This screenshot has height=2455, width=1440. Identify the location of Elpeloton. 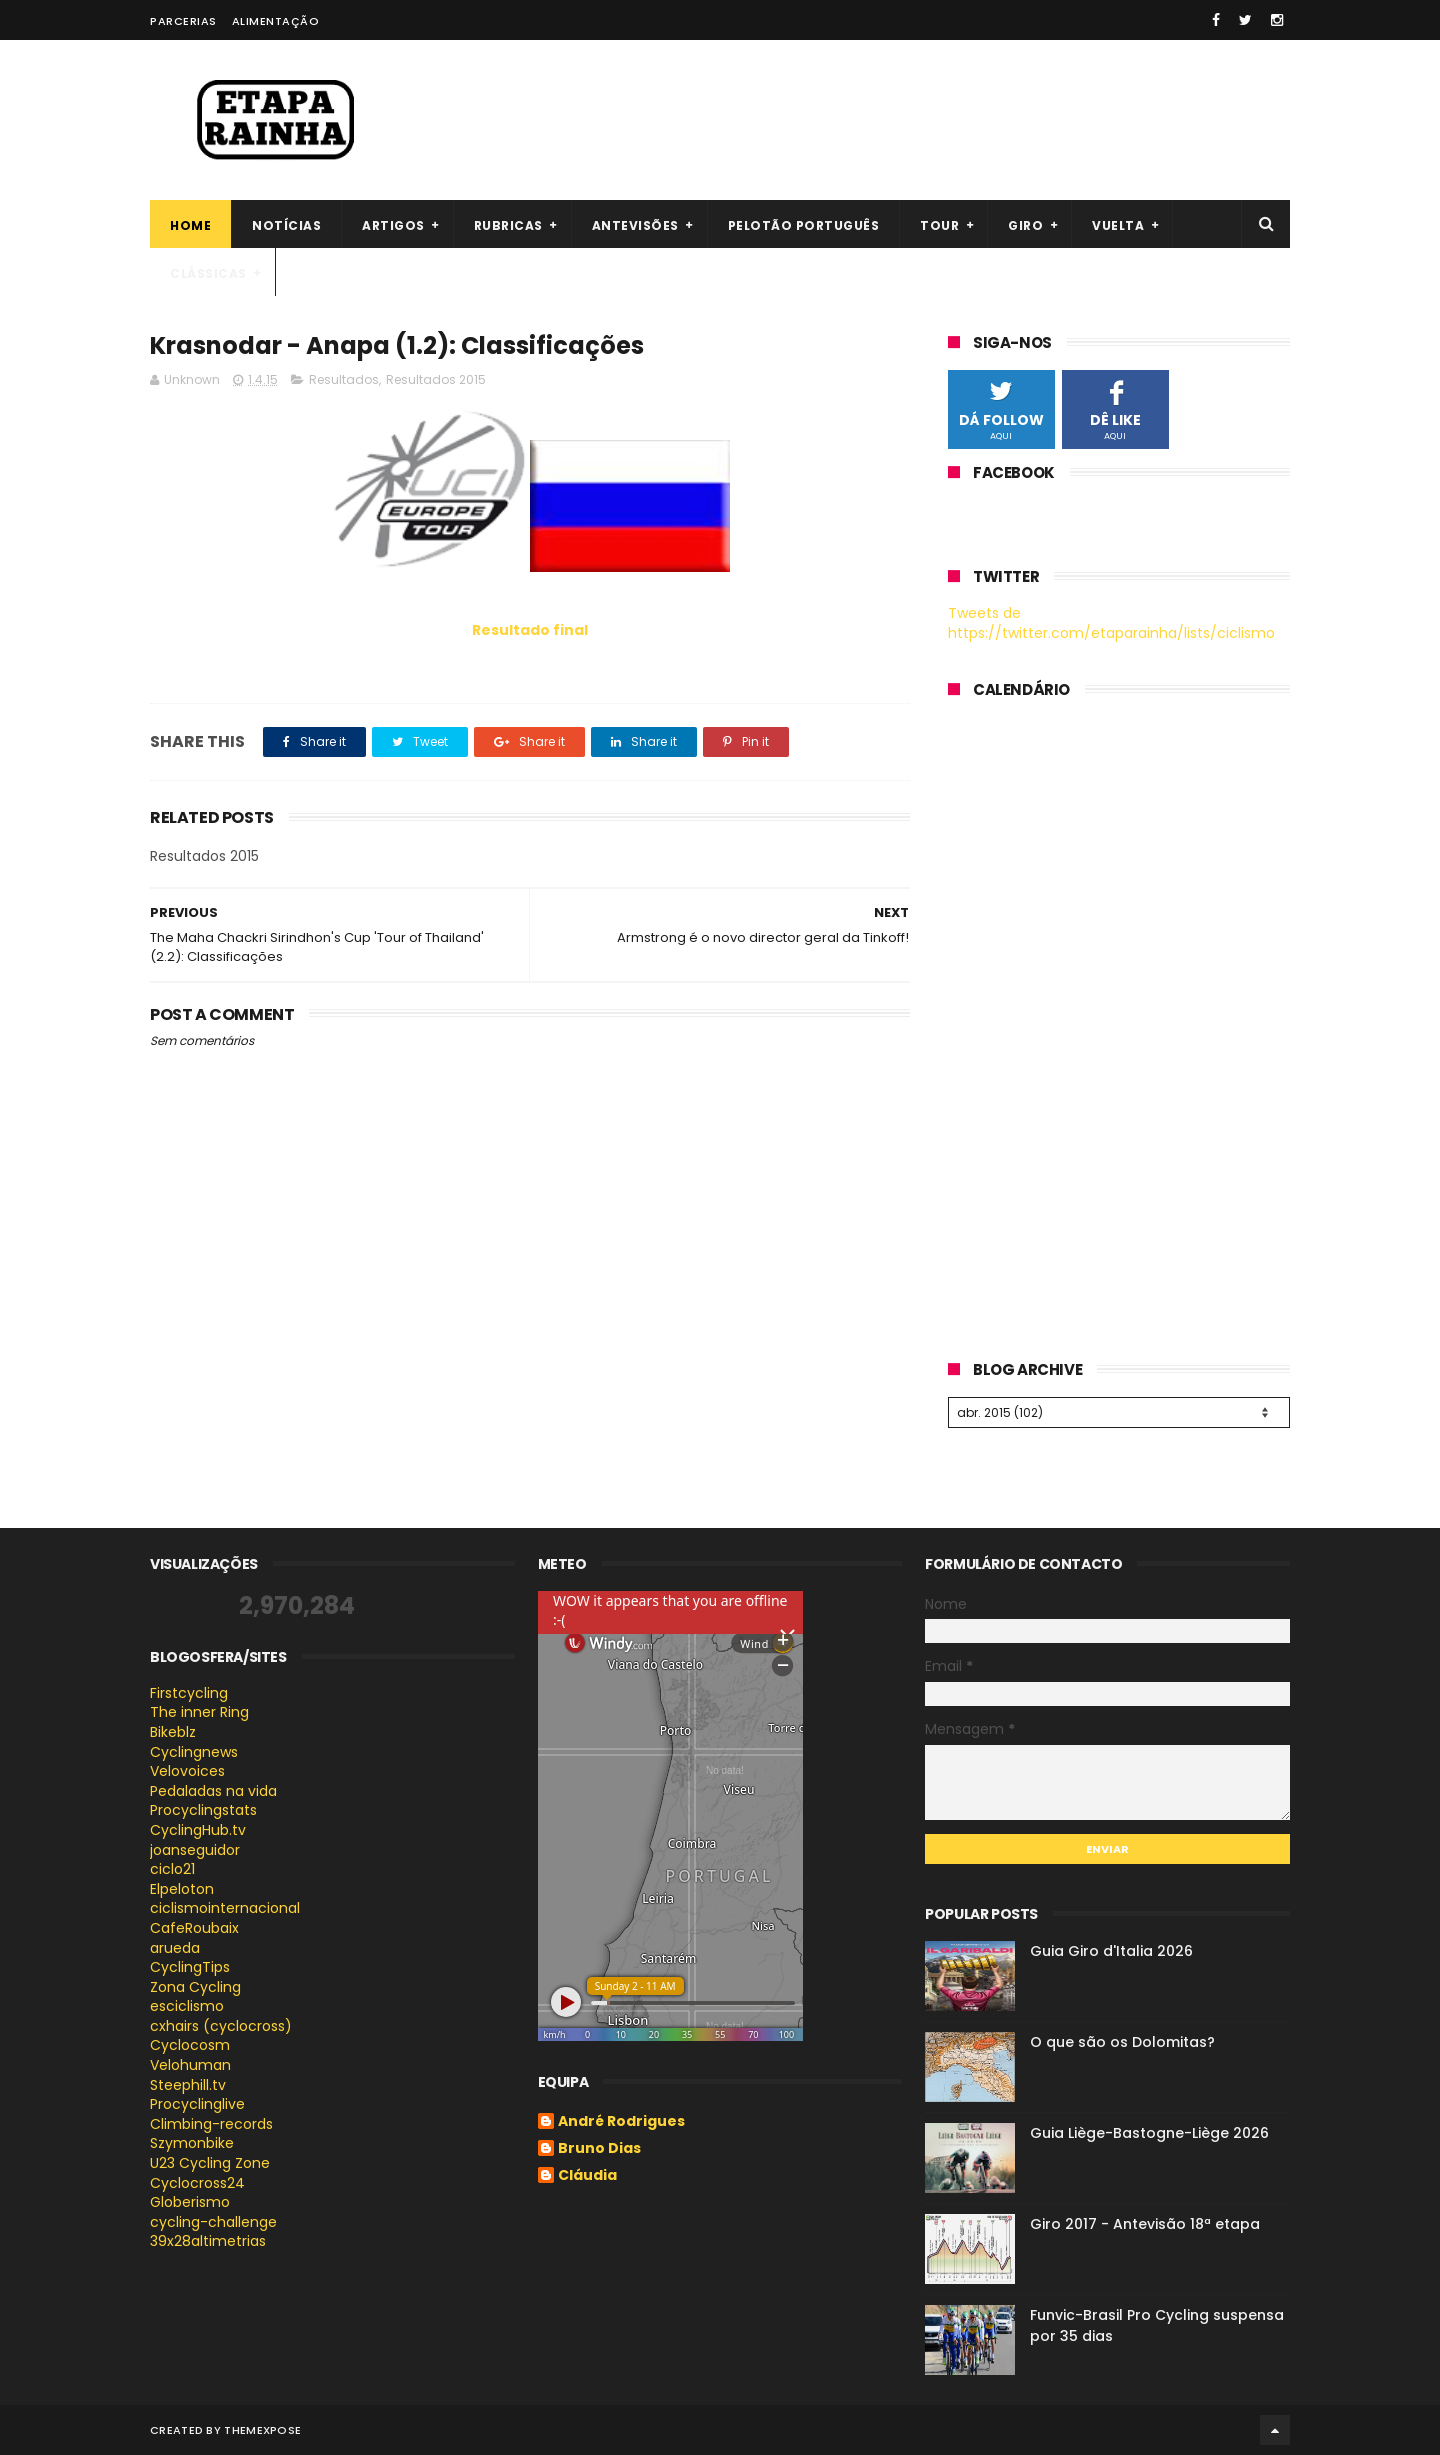
(182, 1889).